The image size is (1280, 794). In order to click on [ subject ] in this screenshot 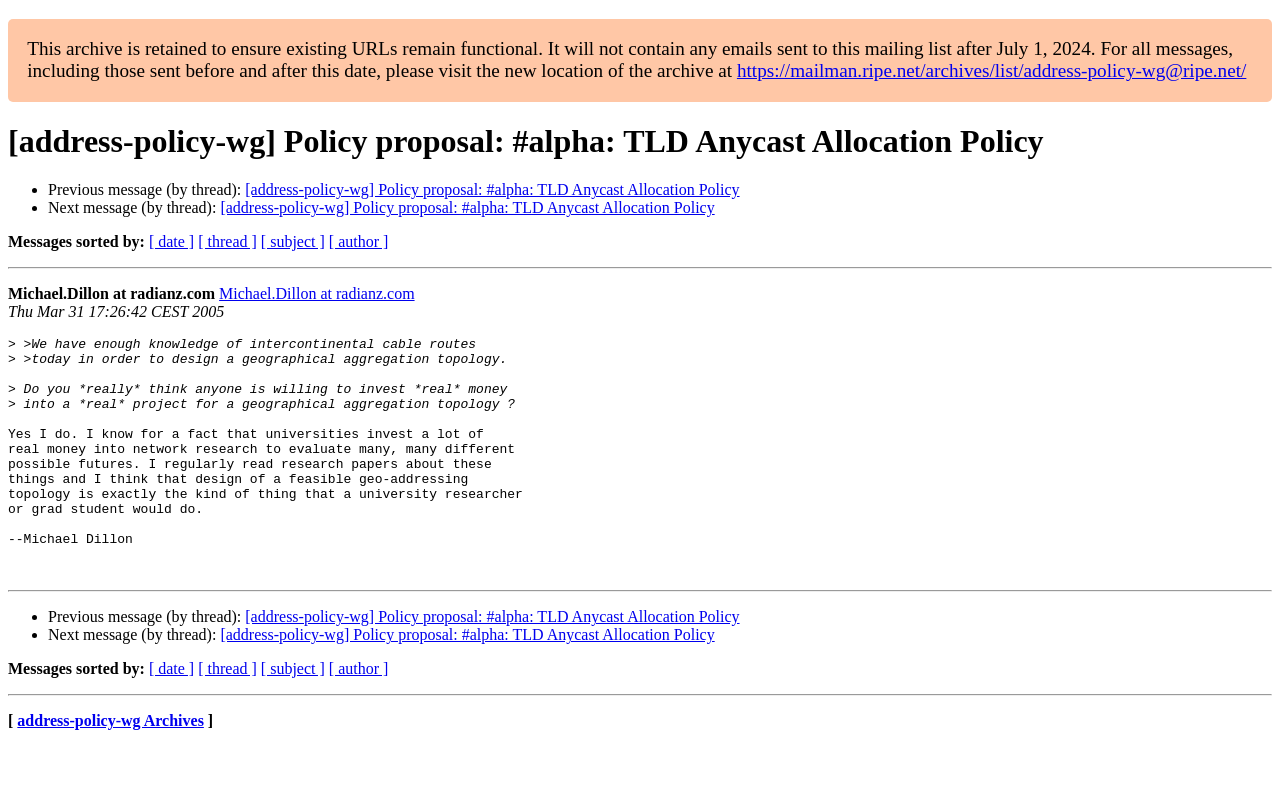, I will do `click(293, 241)`.